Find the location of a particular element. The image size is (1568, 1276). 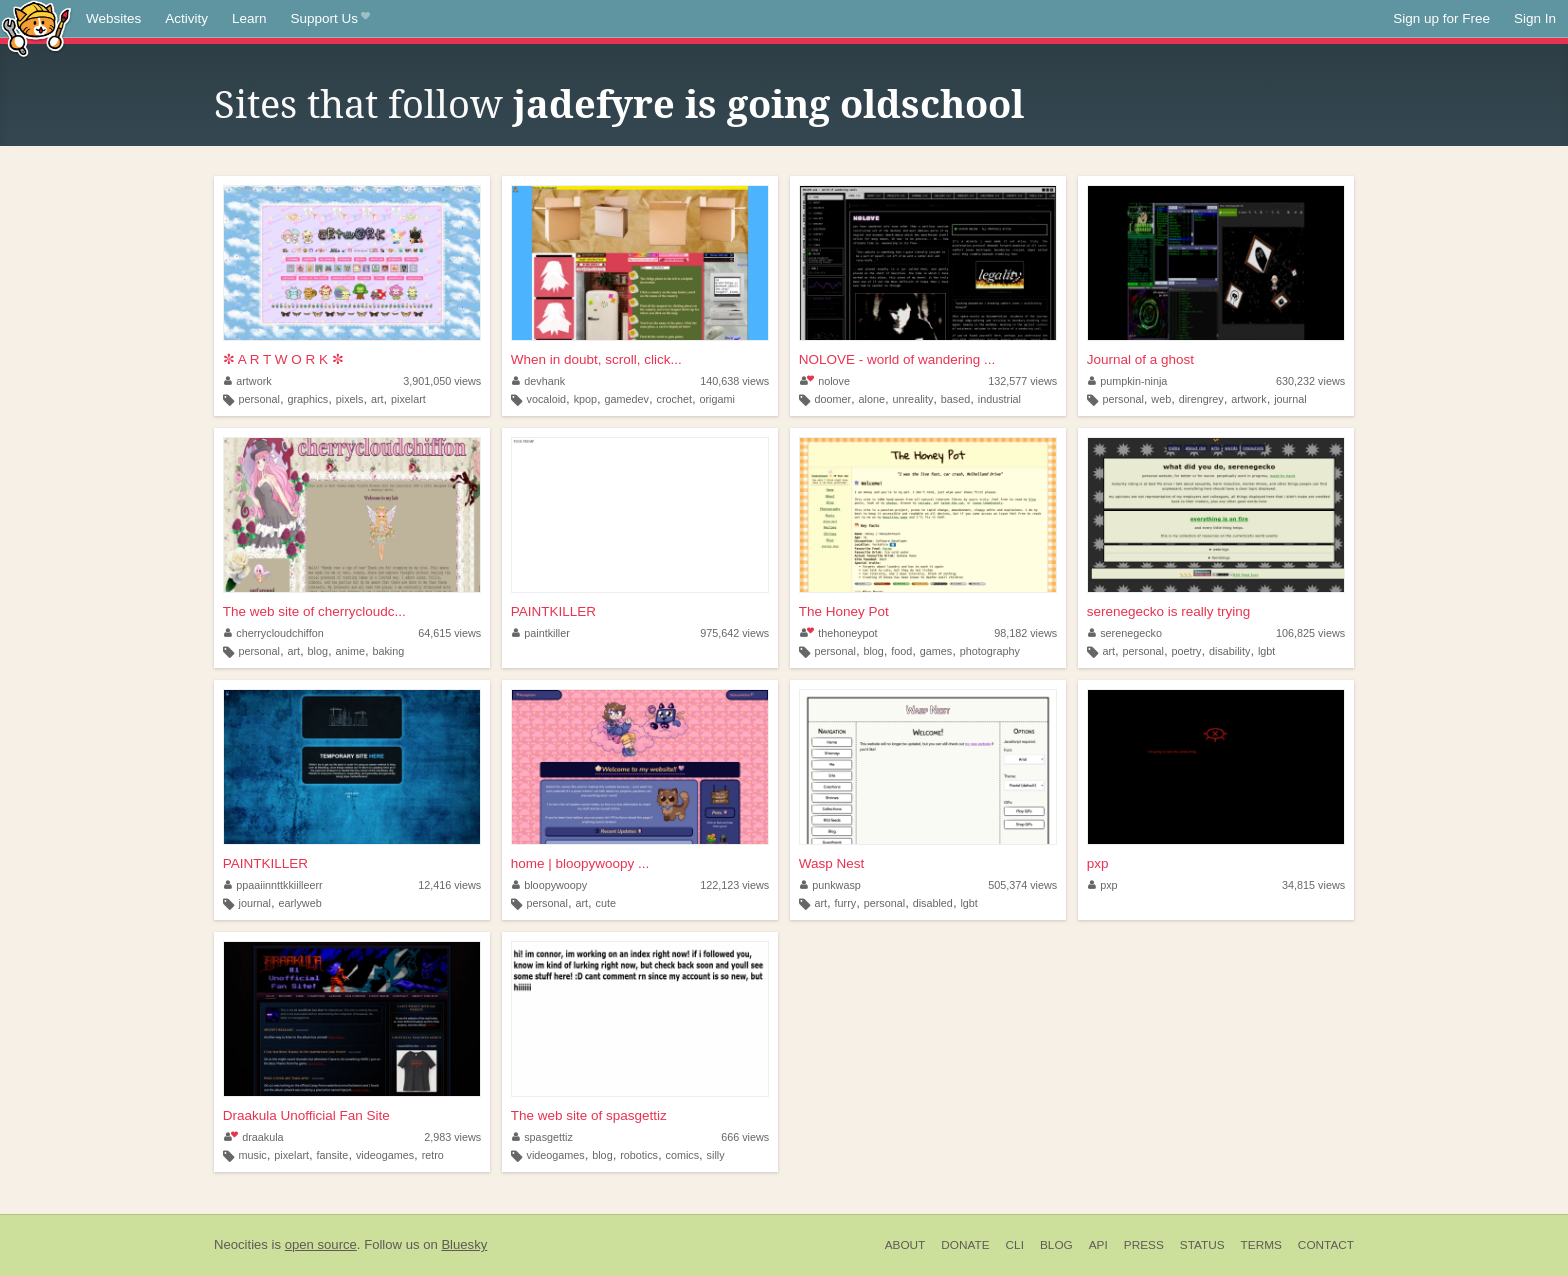

comics is located at coordinates (682, 1155).